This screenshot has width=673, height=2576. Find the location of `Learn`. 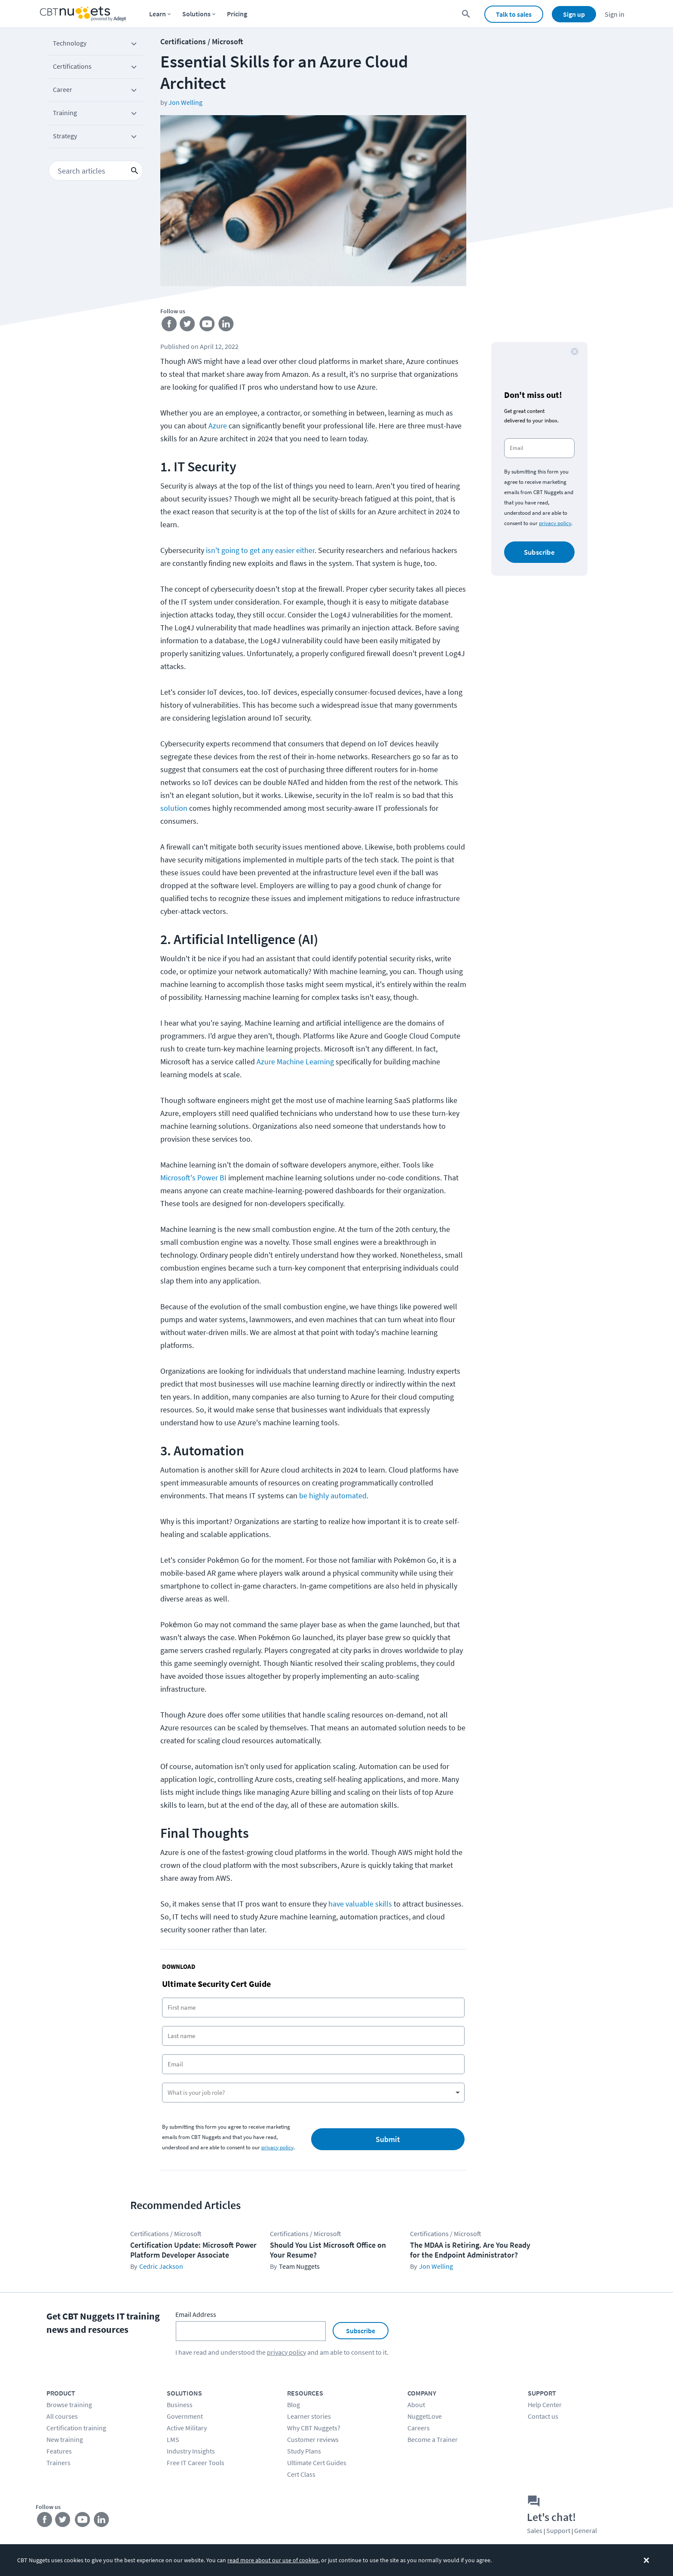

Learn is located at coordinates (157, 13).